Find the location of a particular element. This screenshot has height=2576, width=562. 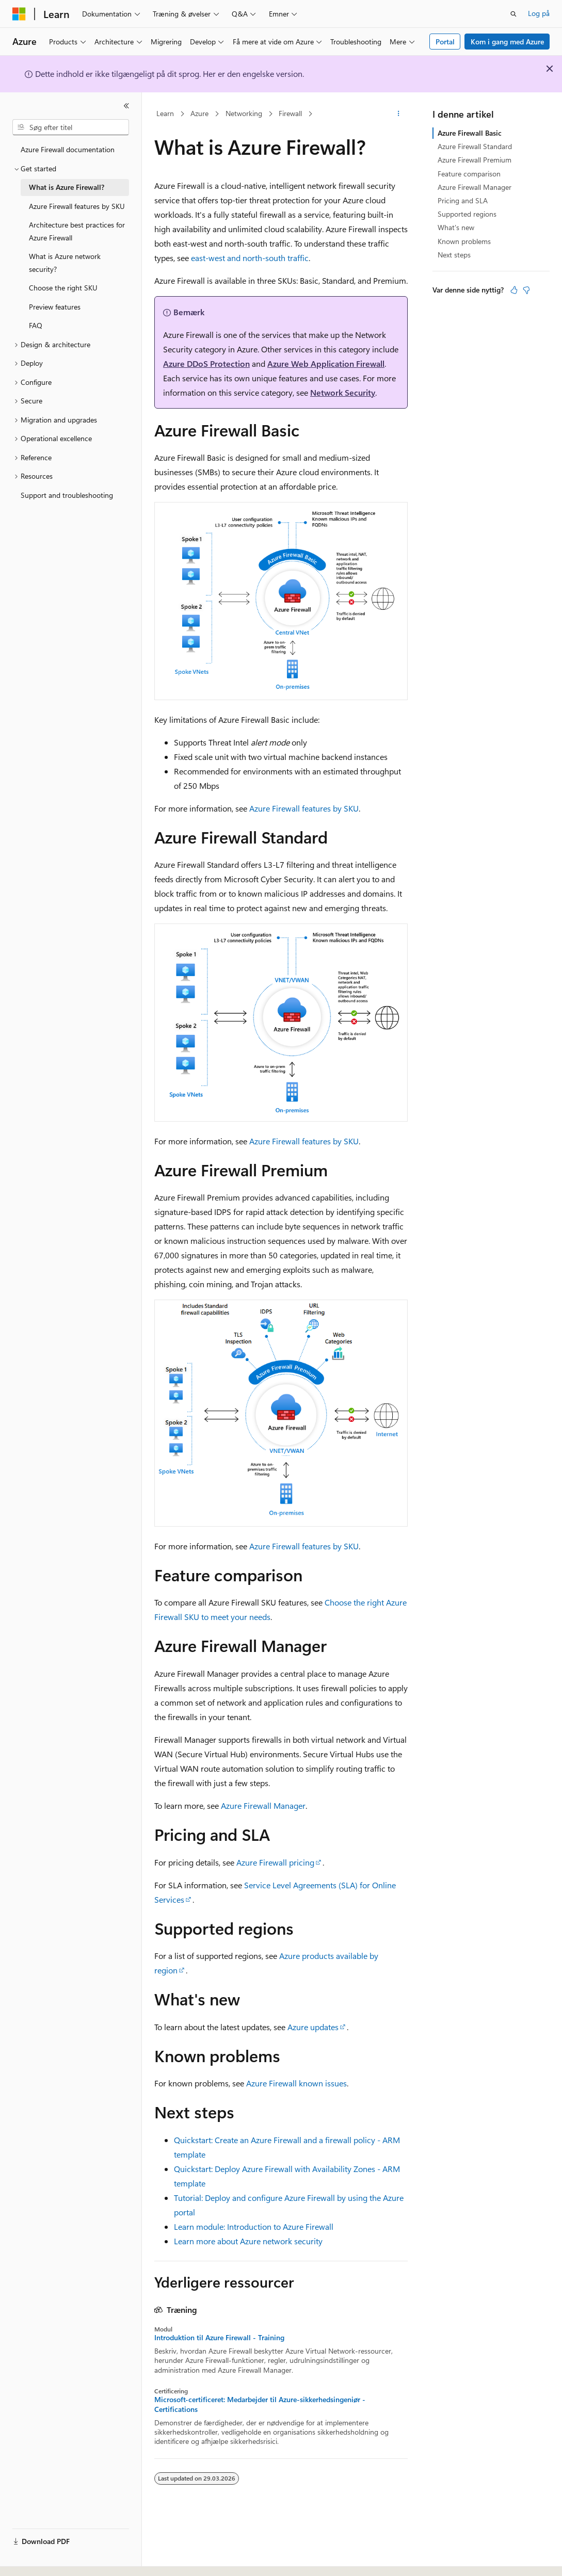

Portal is located at coordinates (445, 41).